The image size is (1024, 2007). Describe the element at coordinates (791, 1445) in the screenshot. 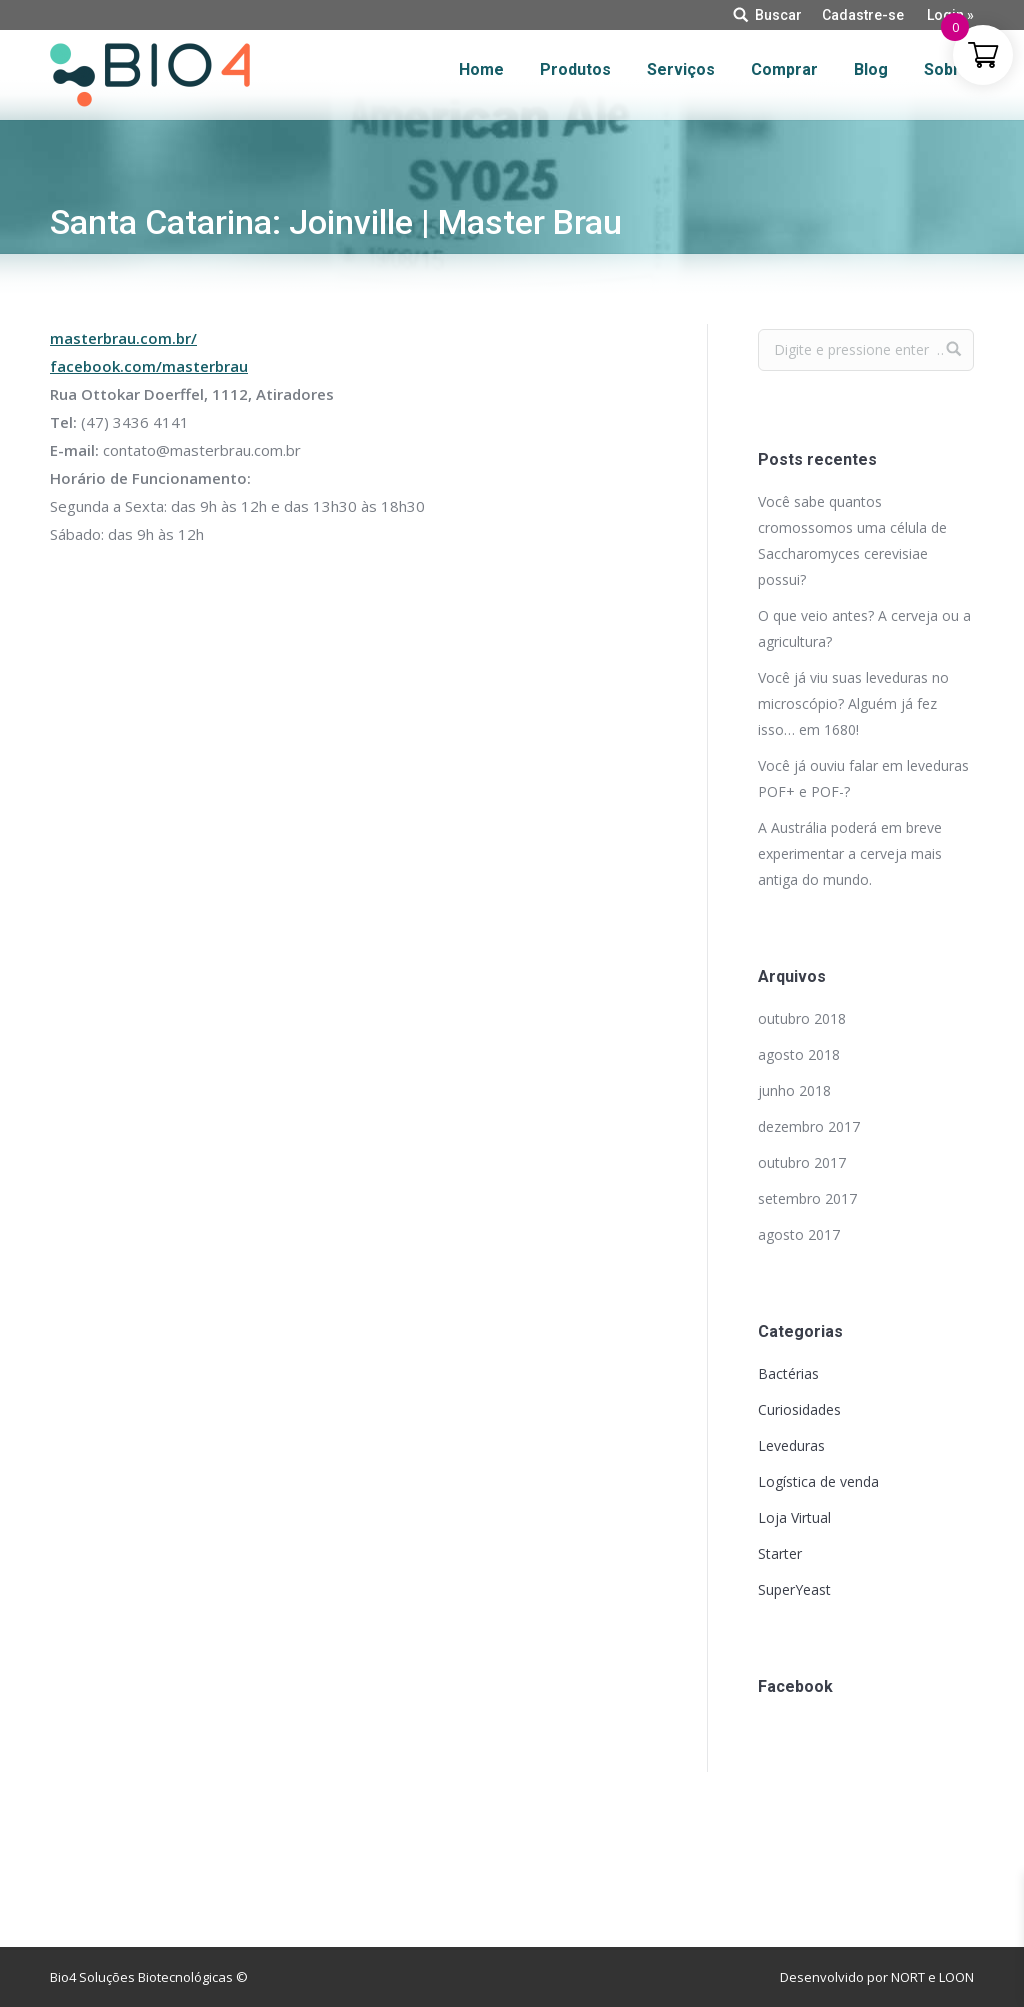

I see `Leveduras` at that location.